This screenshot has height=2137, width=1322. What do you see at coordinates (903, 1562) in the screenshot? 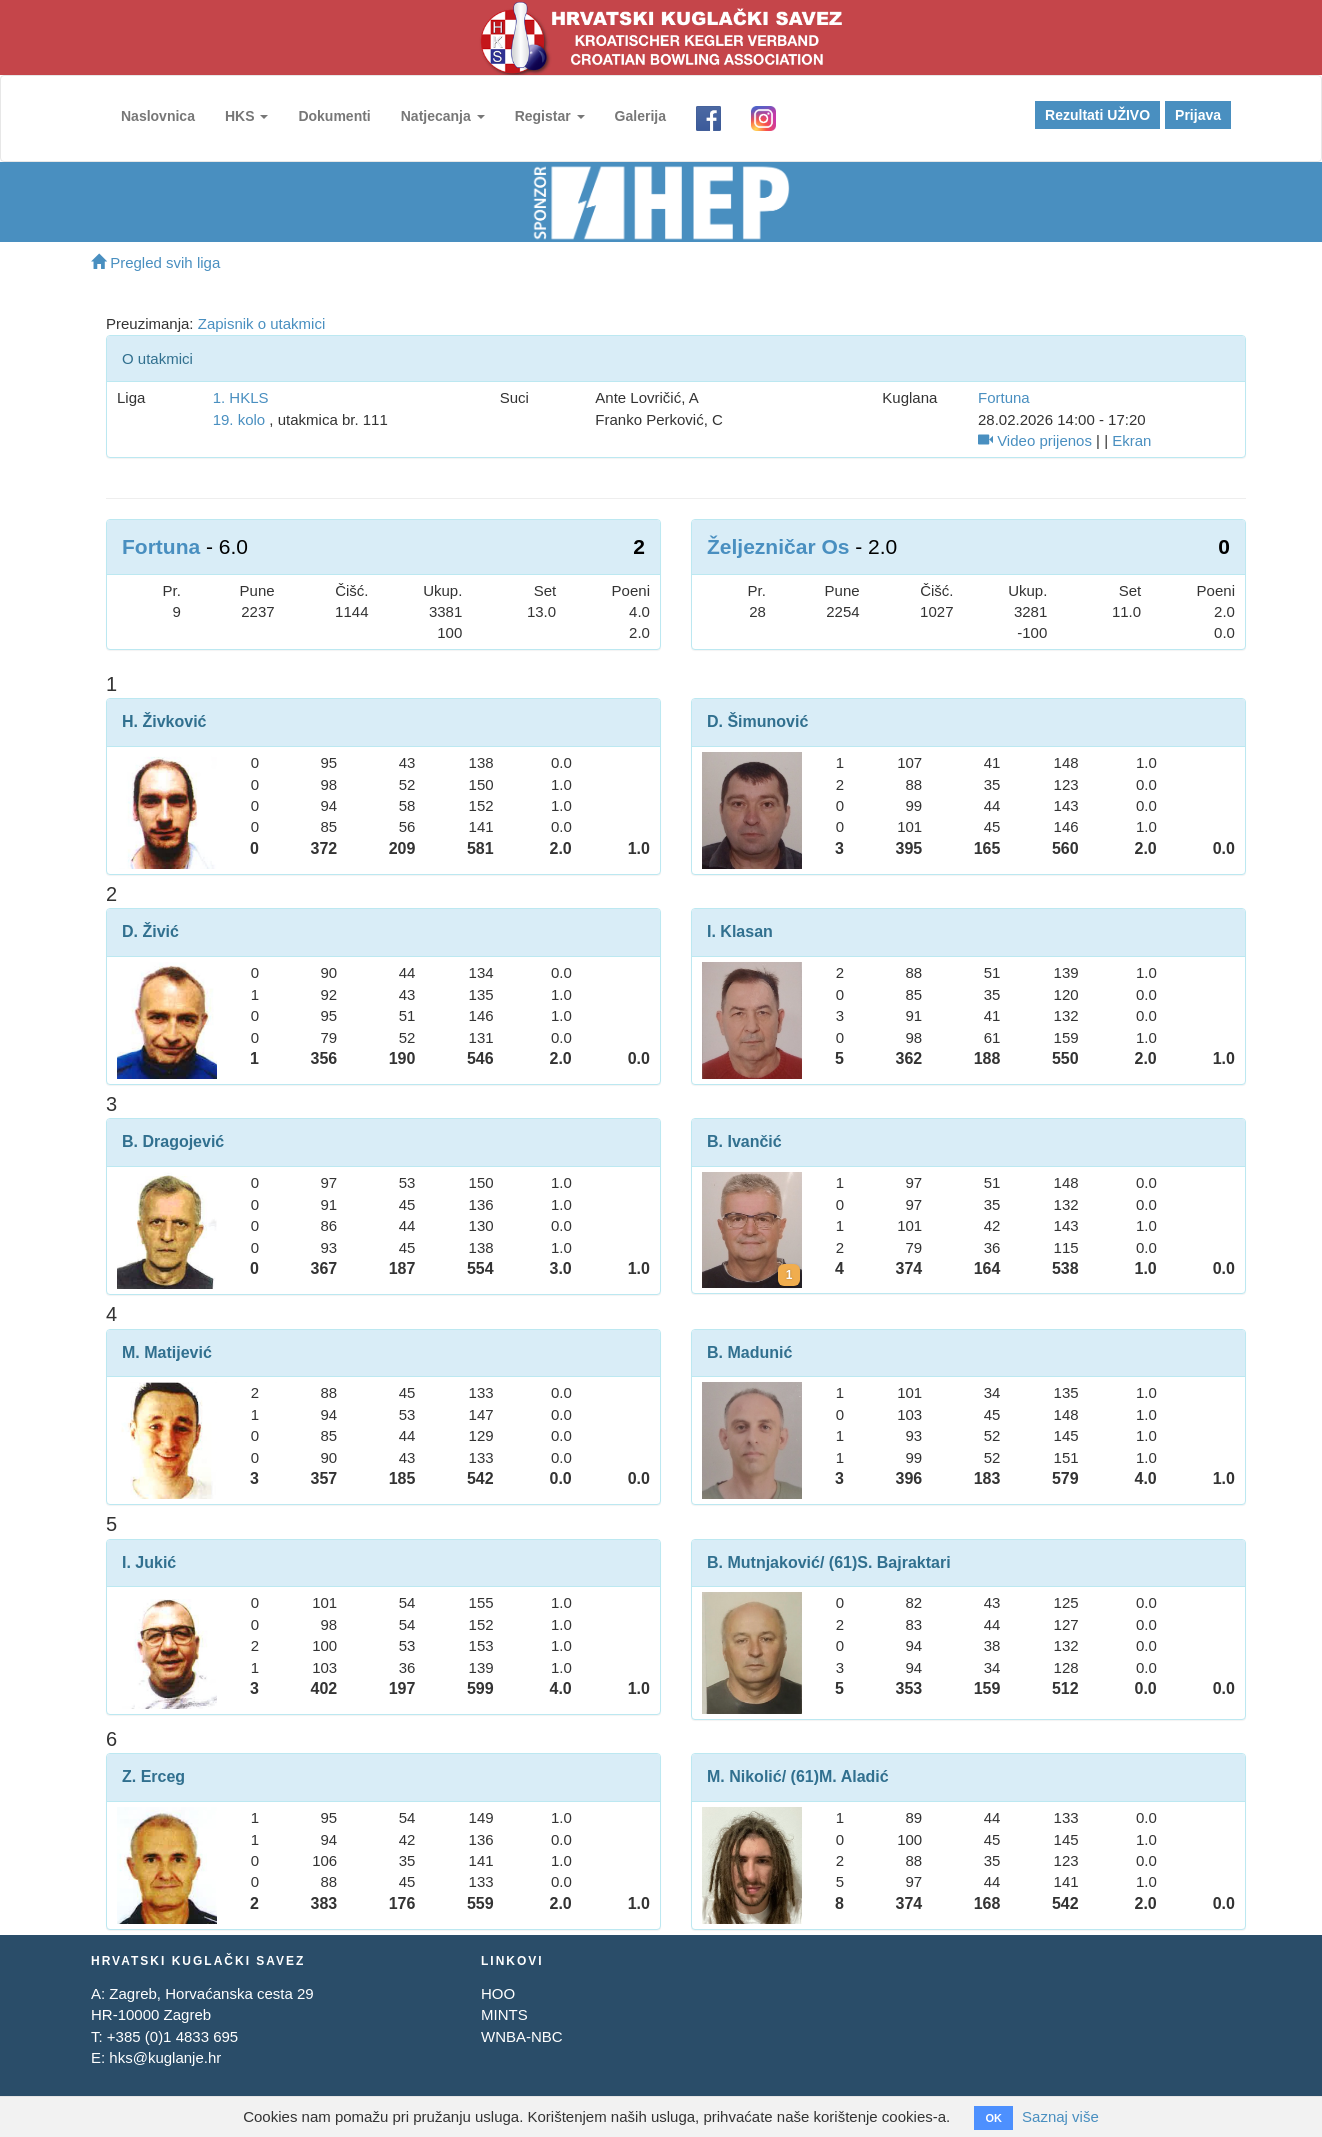
I see `S. Bajraktari` at bounding box center [903, 1562].